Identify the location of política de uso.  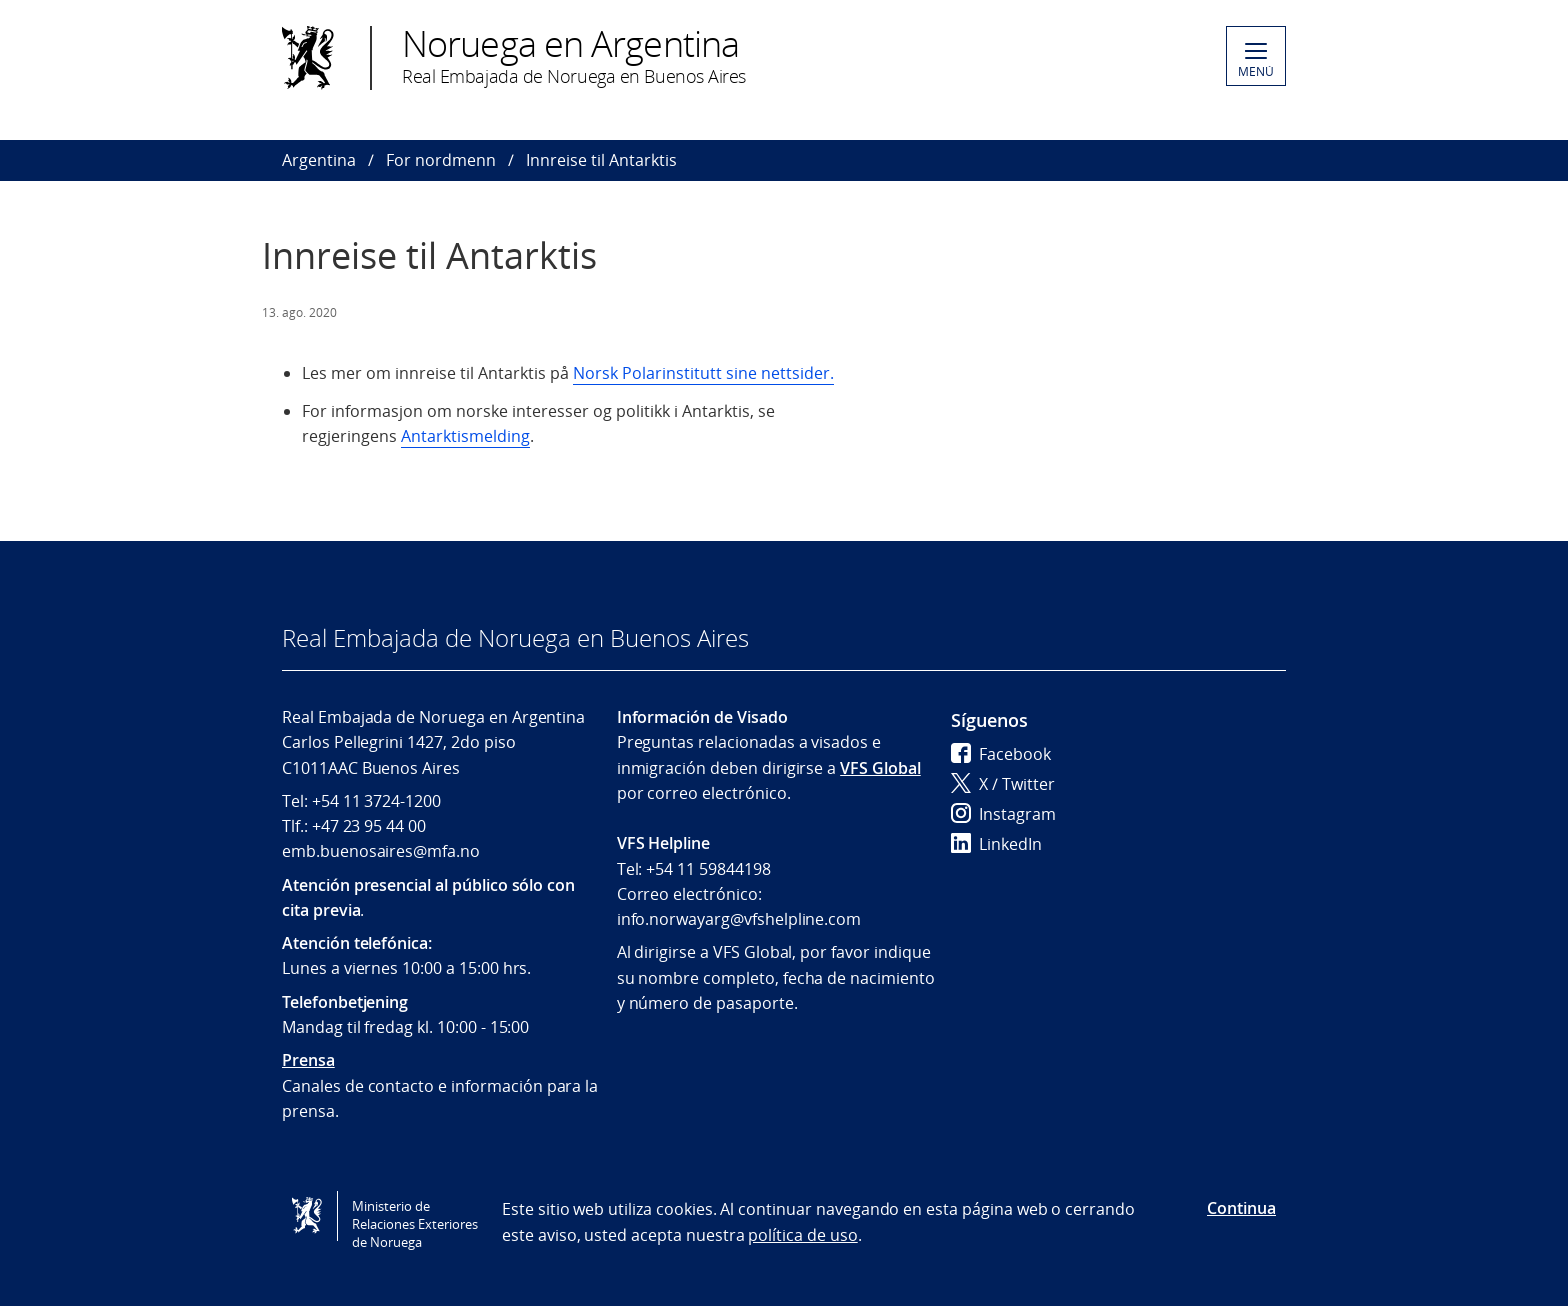
(802, 1235).